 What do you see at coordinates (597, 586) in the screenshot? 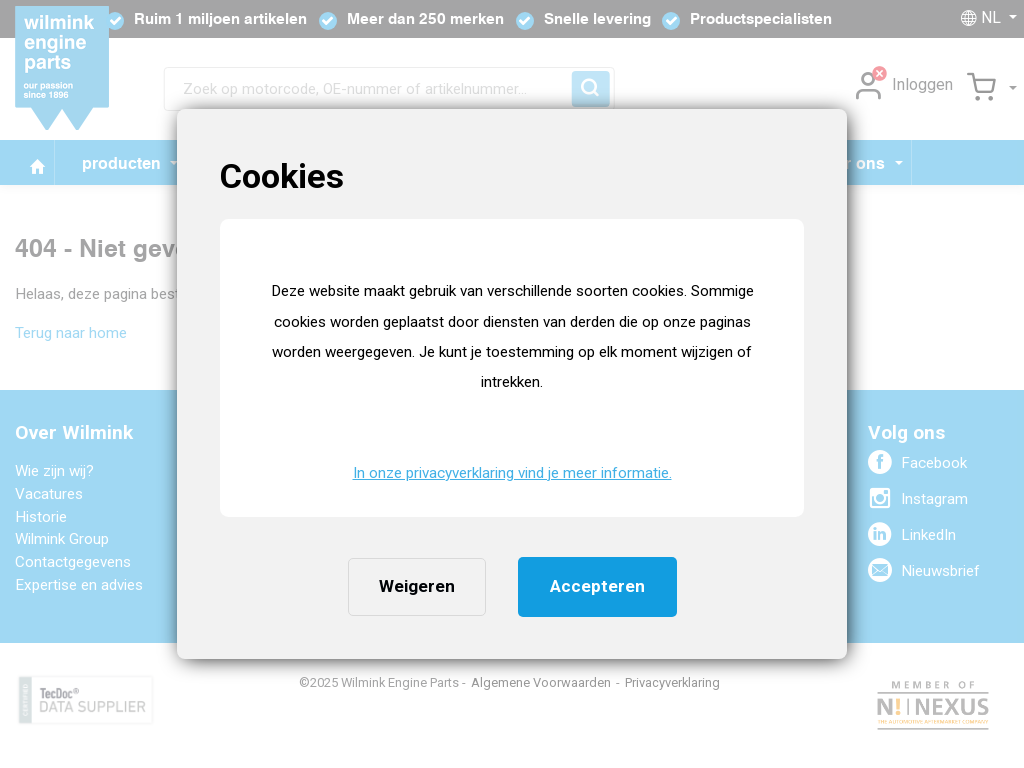
I see `Accepteren [button]` at bounding box center [597, 586].